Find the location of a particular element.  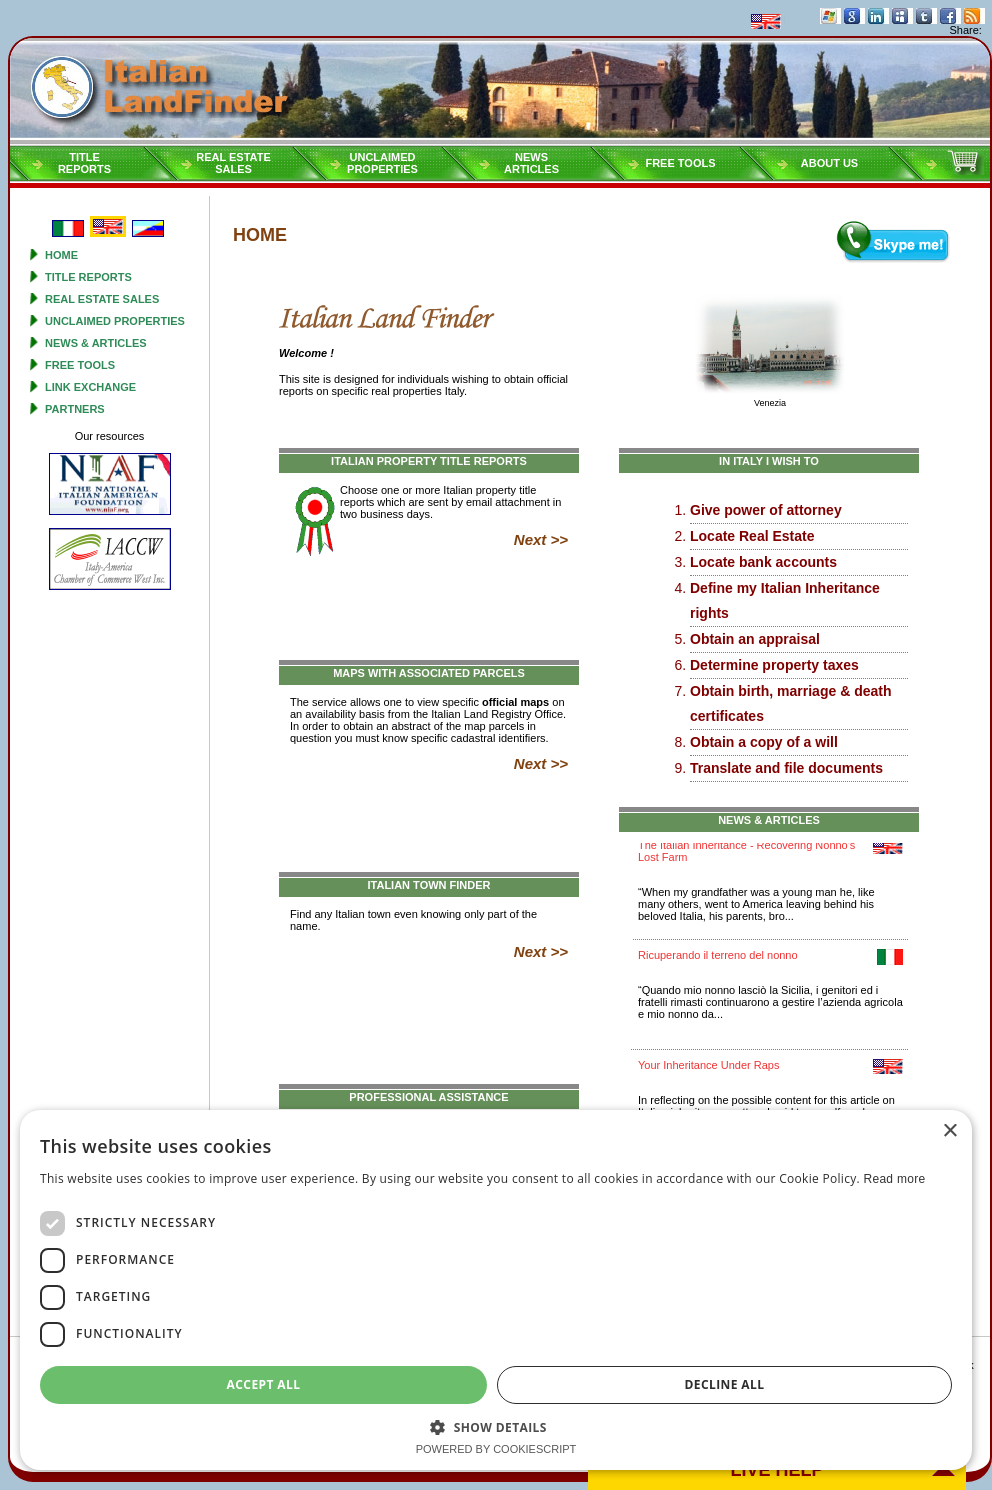

News & Articles is located at coordinates (96, 343).